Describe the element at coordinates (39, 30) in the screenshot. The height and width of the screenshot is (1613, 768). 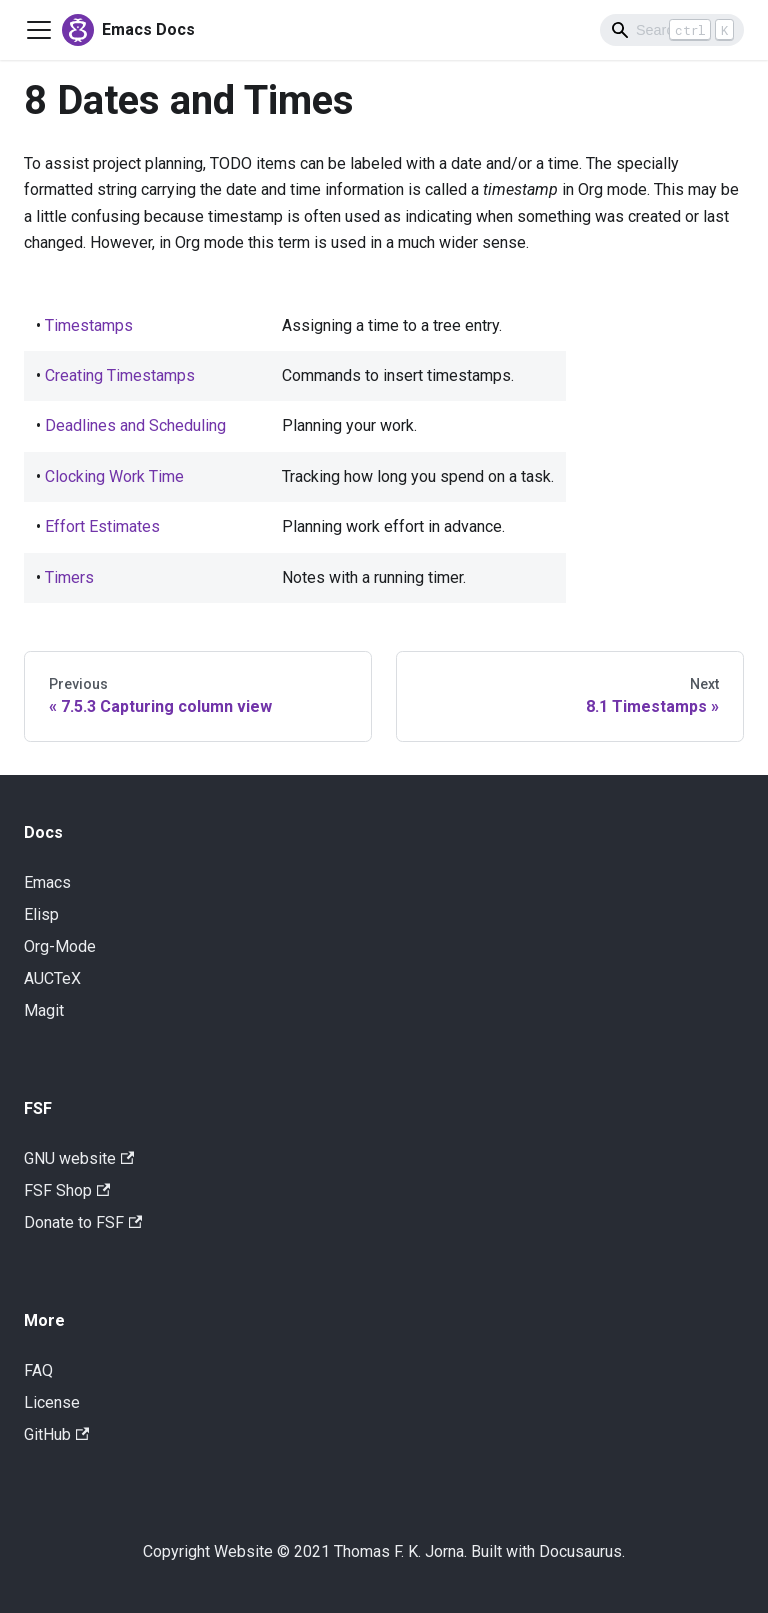
I see `[Navigation bar toggle]` at that location.